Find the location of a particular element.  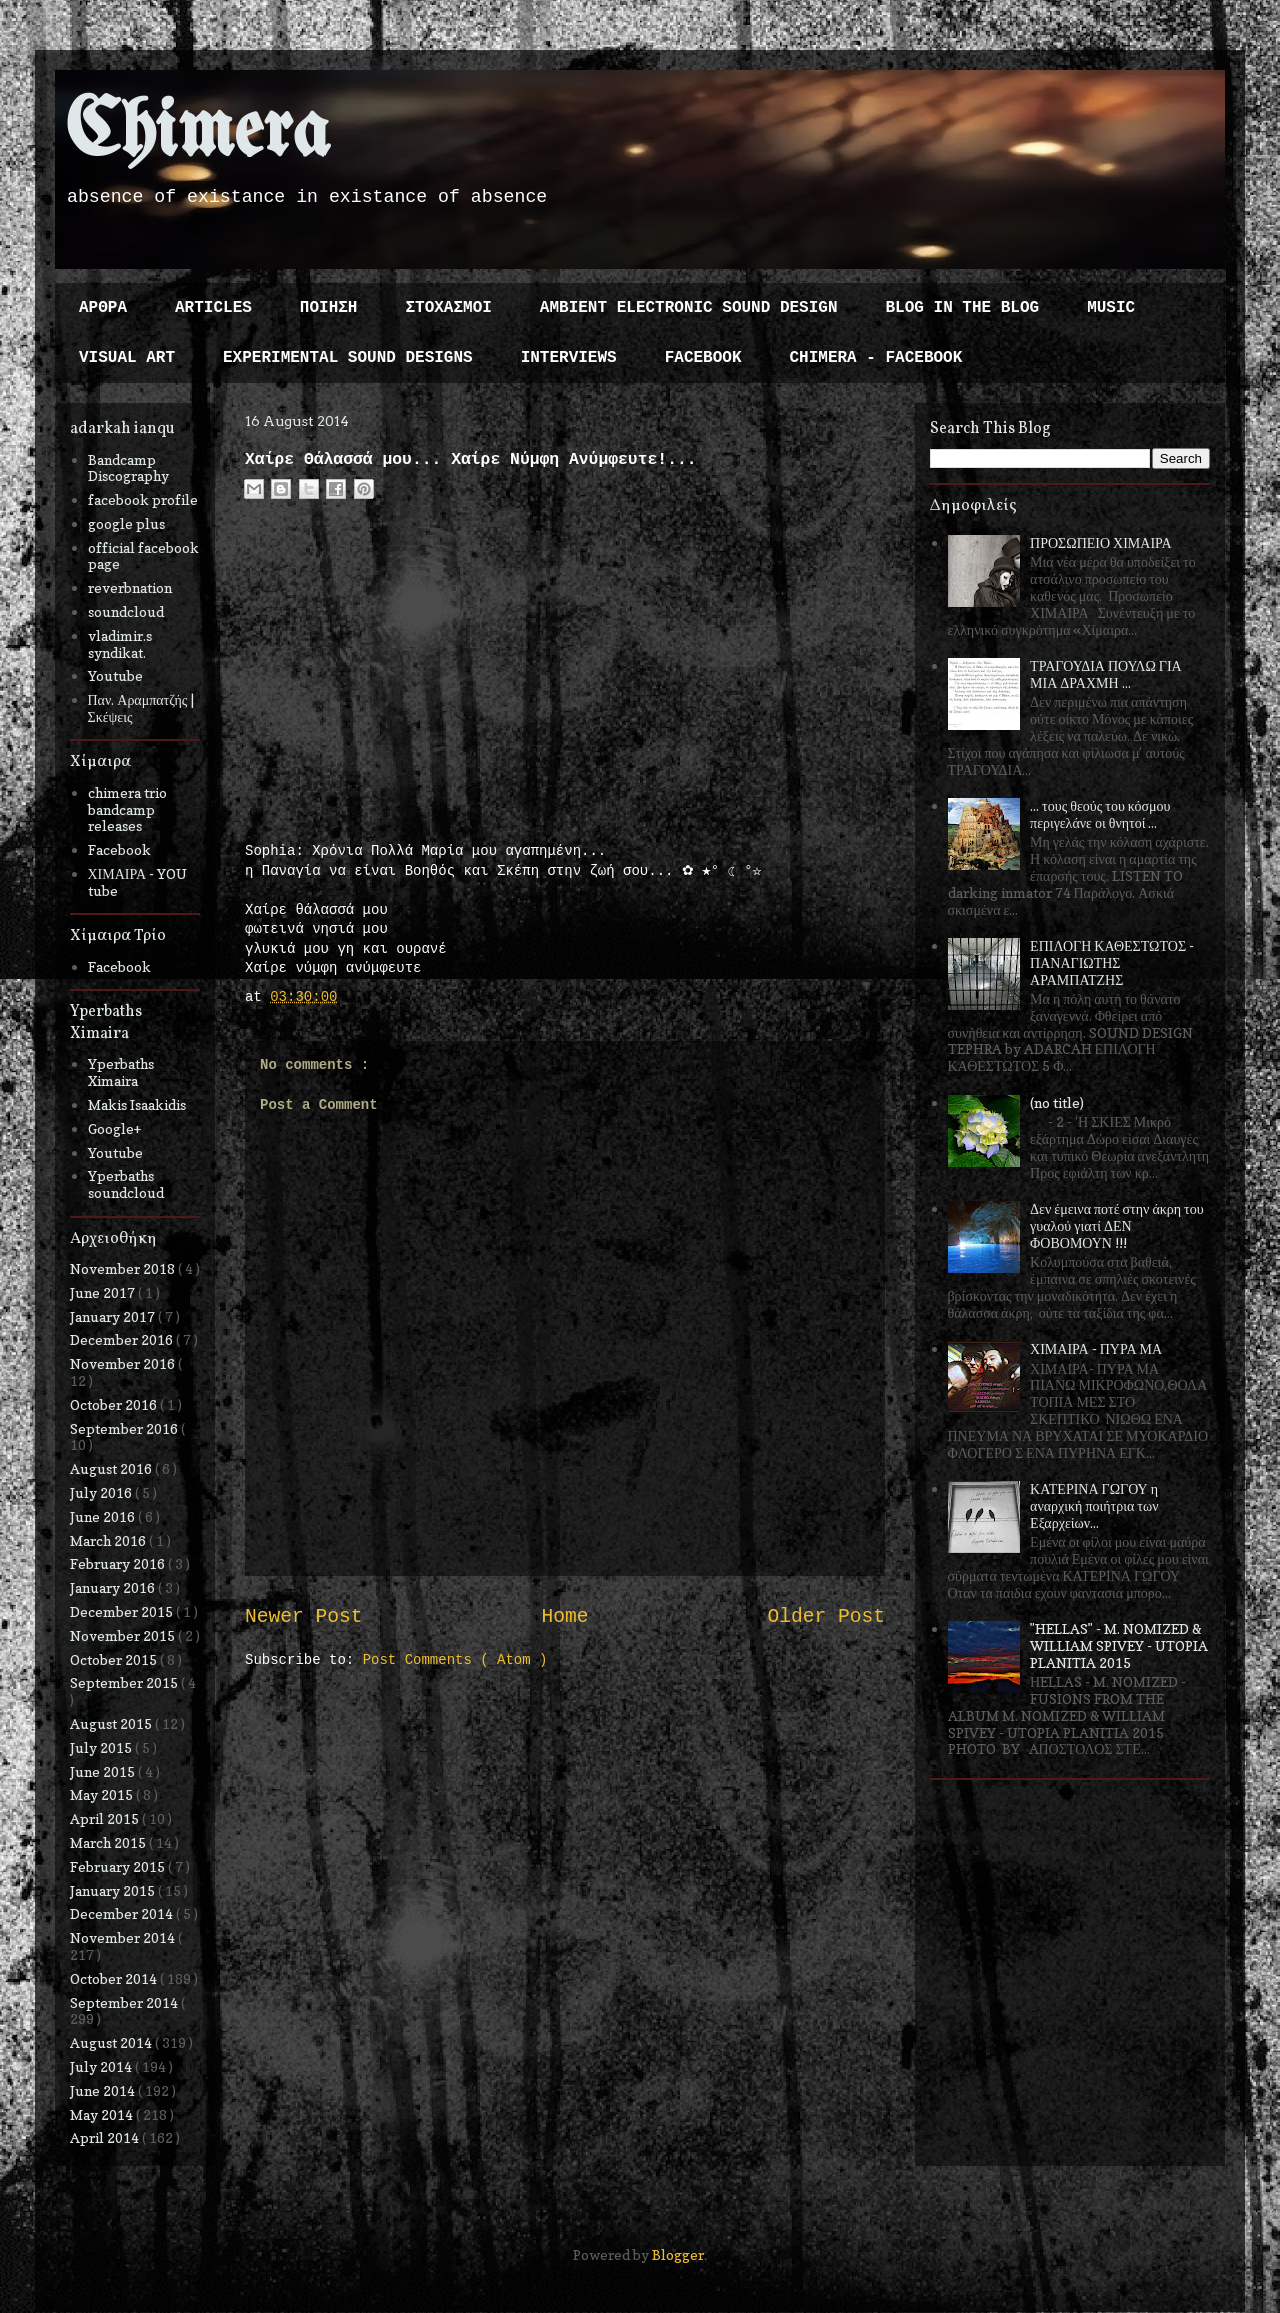

... τους θεούς του κόσμου περιγελάνε οι θνητοί ... is located at coordinates (1100, 814).